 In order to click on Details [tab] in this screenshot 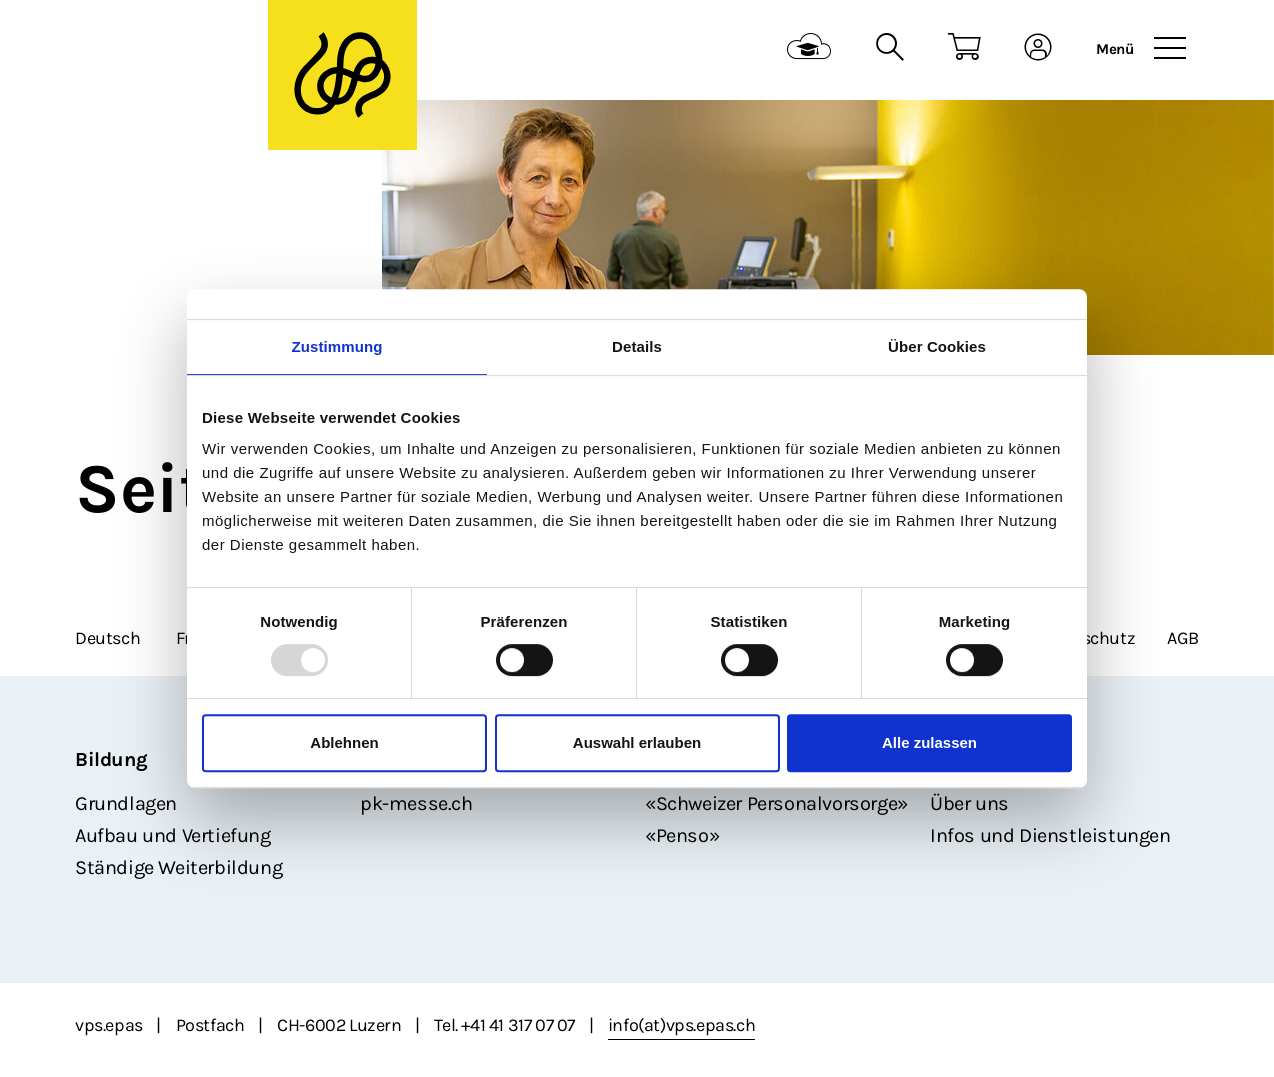, I will do `click(637, 346)`.